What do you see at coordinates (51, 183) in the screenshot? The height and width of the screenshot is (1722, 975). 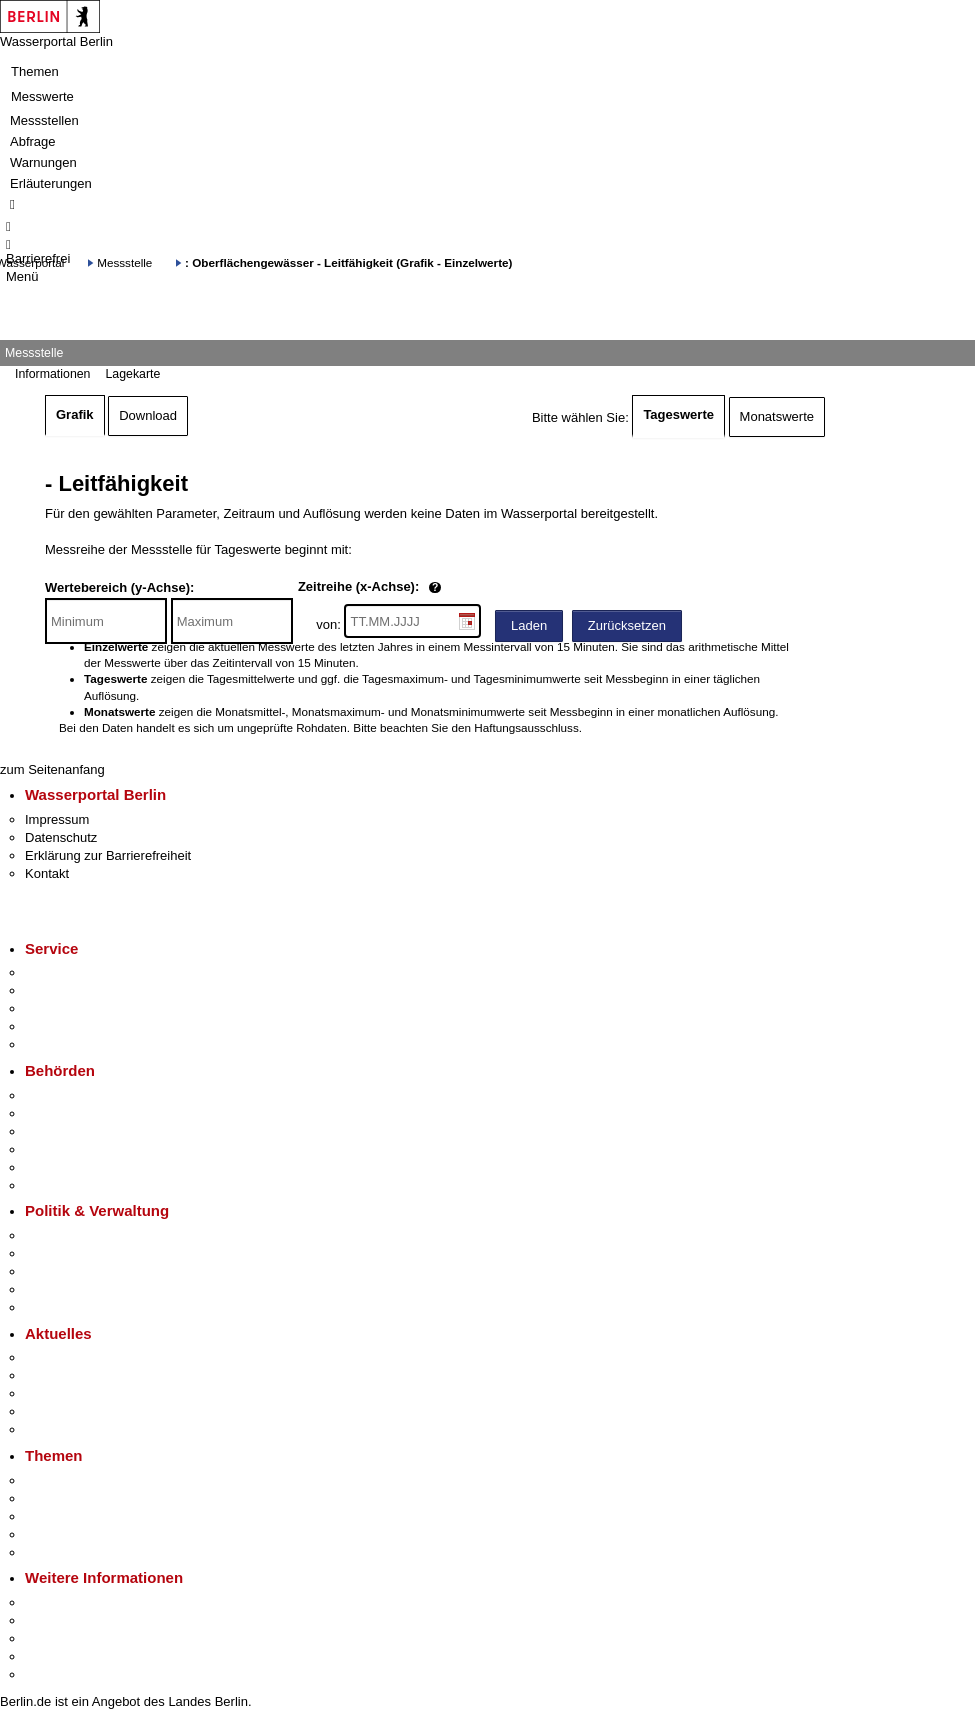 I see `Erläuterungen` at bounding box center [51, 183].